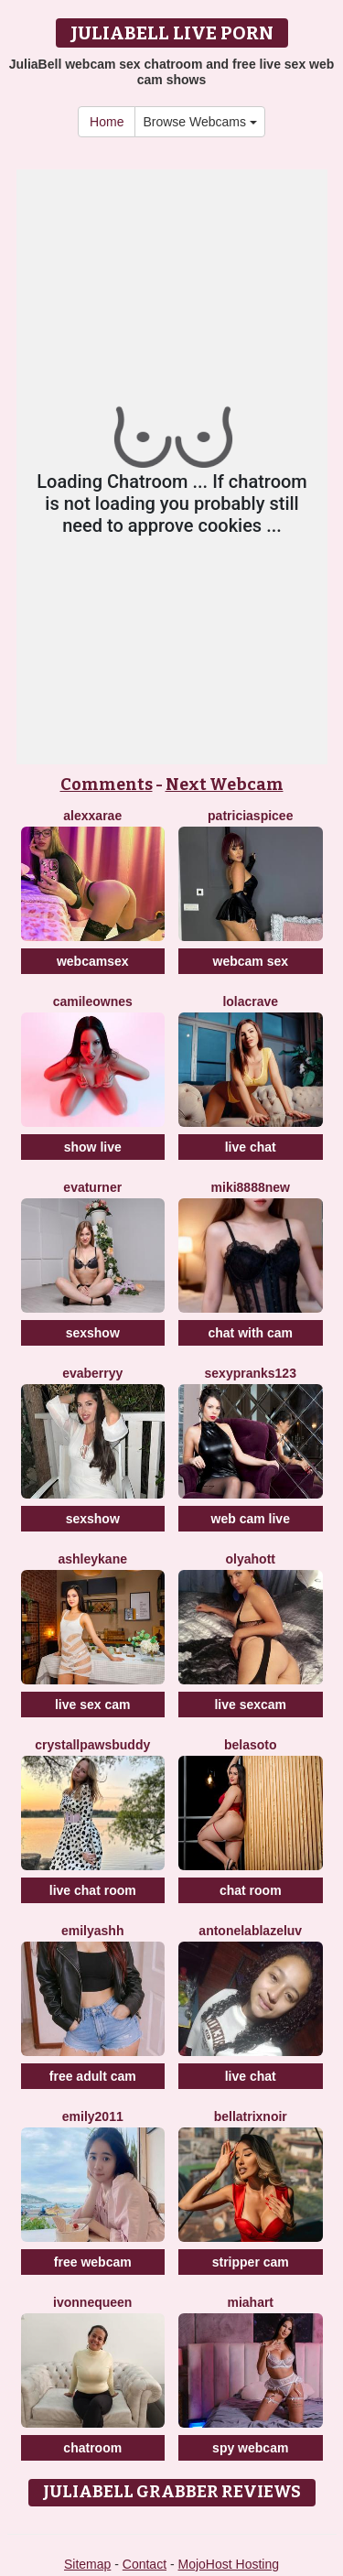 The width and height of the screenshot is (343, 2576). I want to click on Contact, so click(144, 2564).